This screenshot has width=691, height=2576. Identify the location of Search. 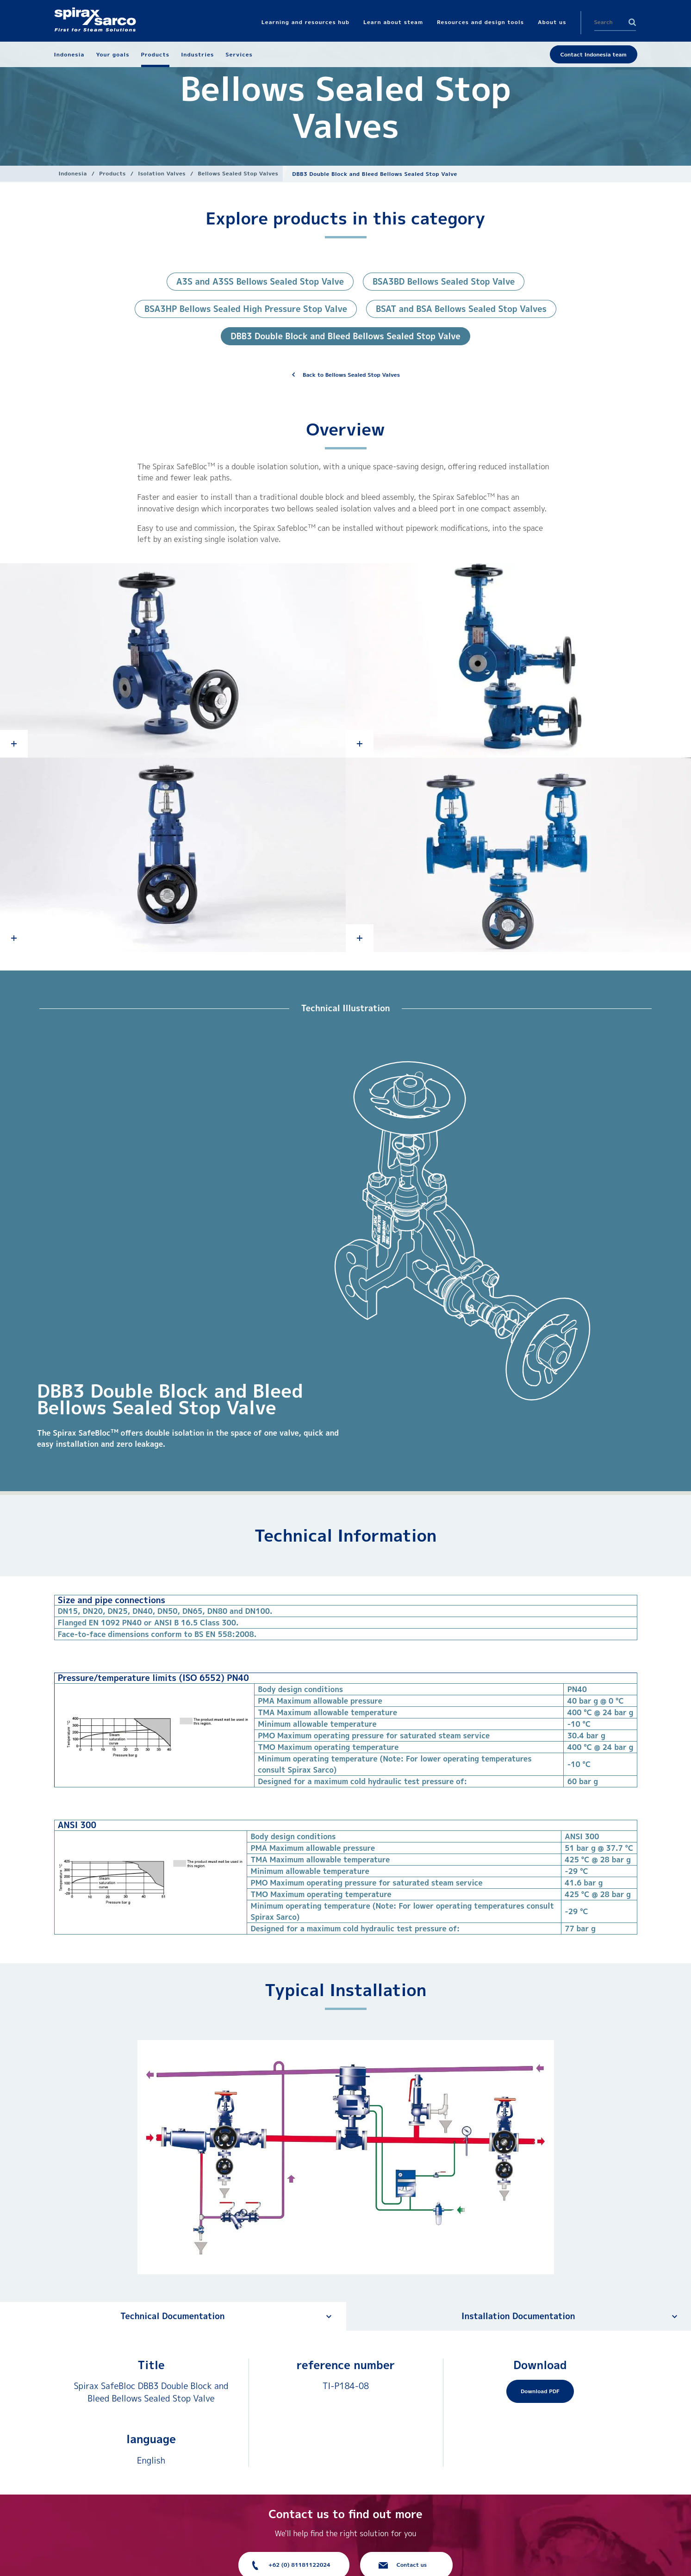
(632, 22).